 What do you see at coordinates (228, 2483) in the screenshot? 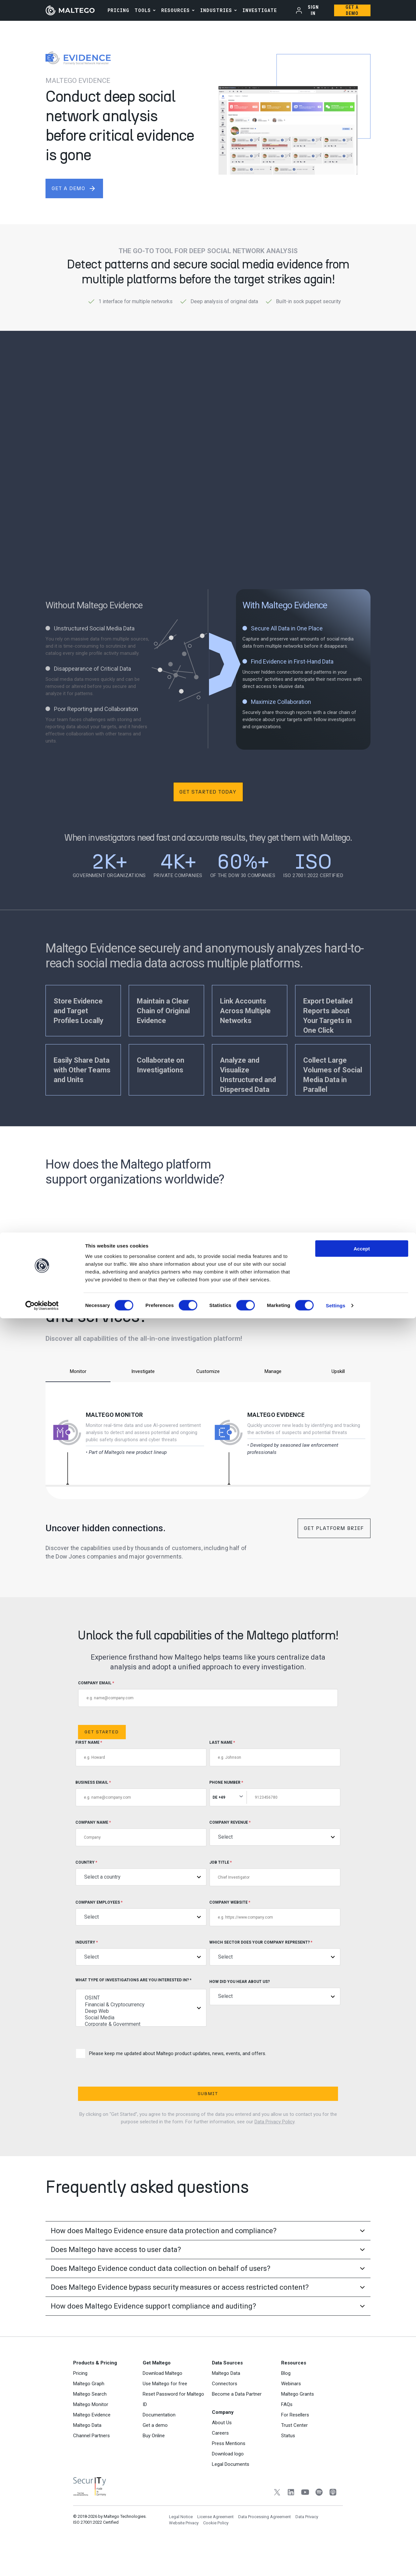
I see `Download logo` at bounding box center [228, 2483].